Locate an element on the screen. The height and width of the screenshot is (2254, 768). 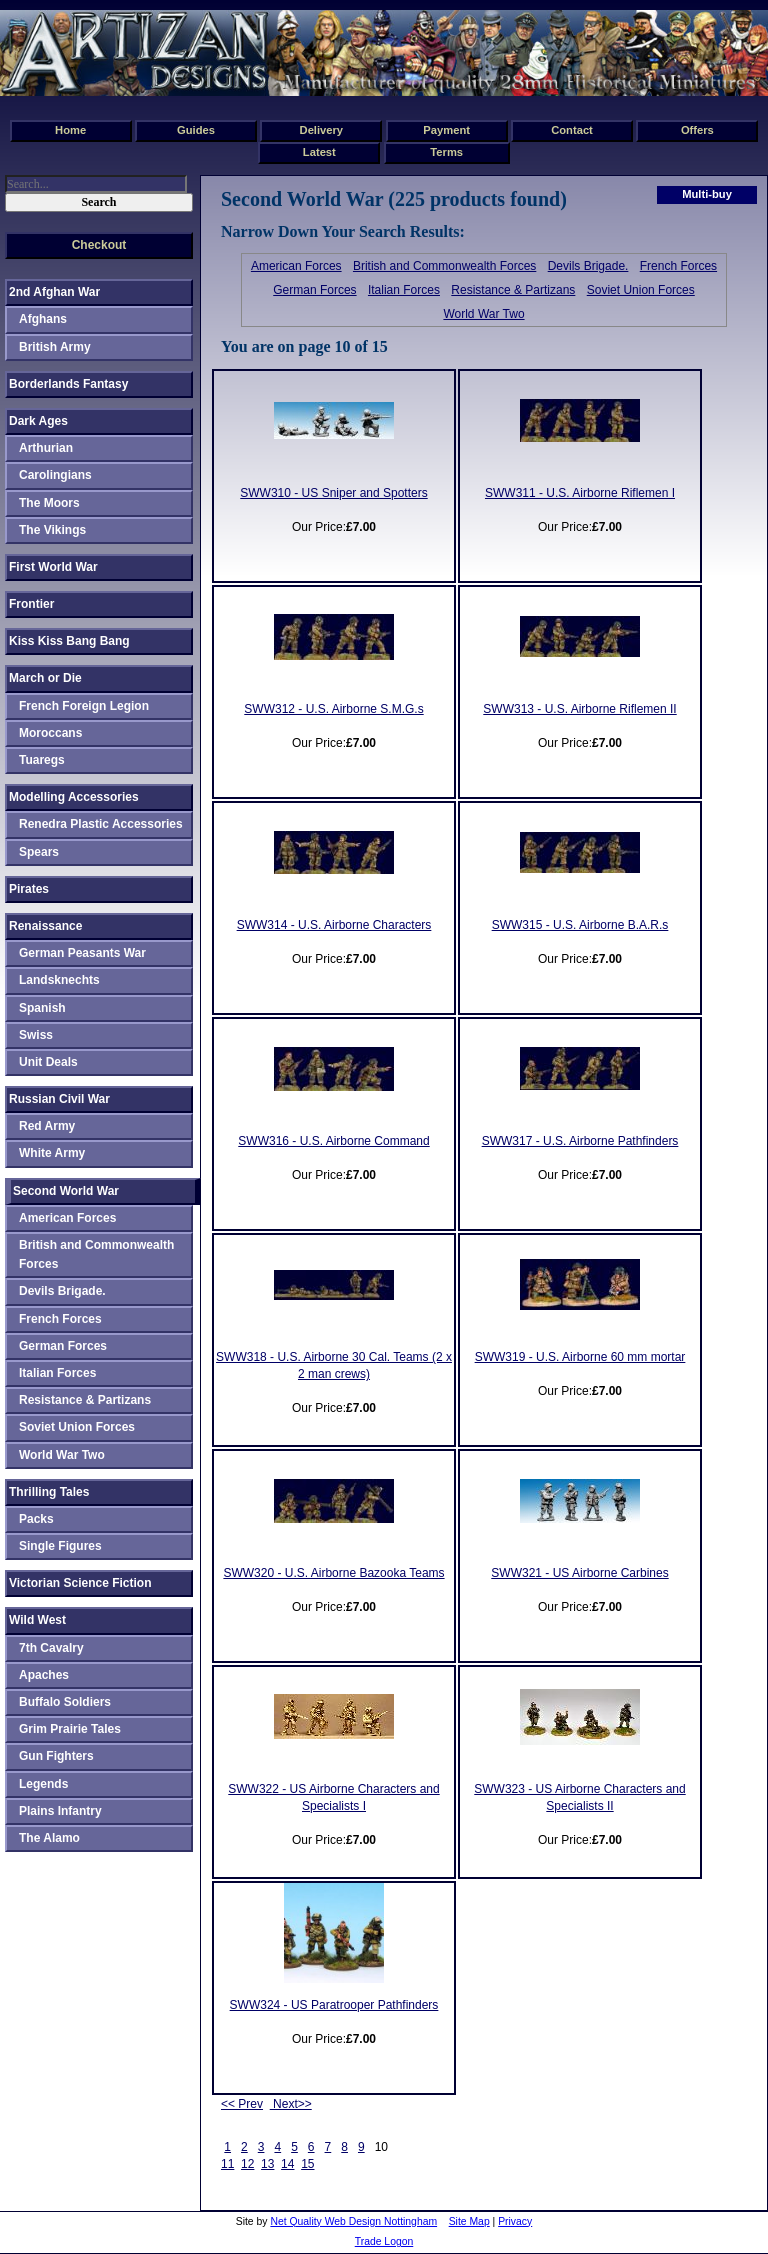
Soviet Union Forces is located at coordinates (641, 290).